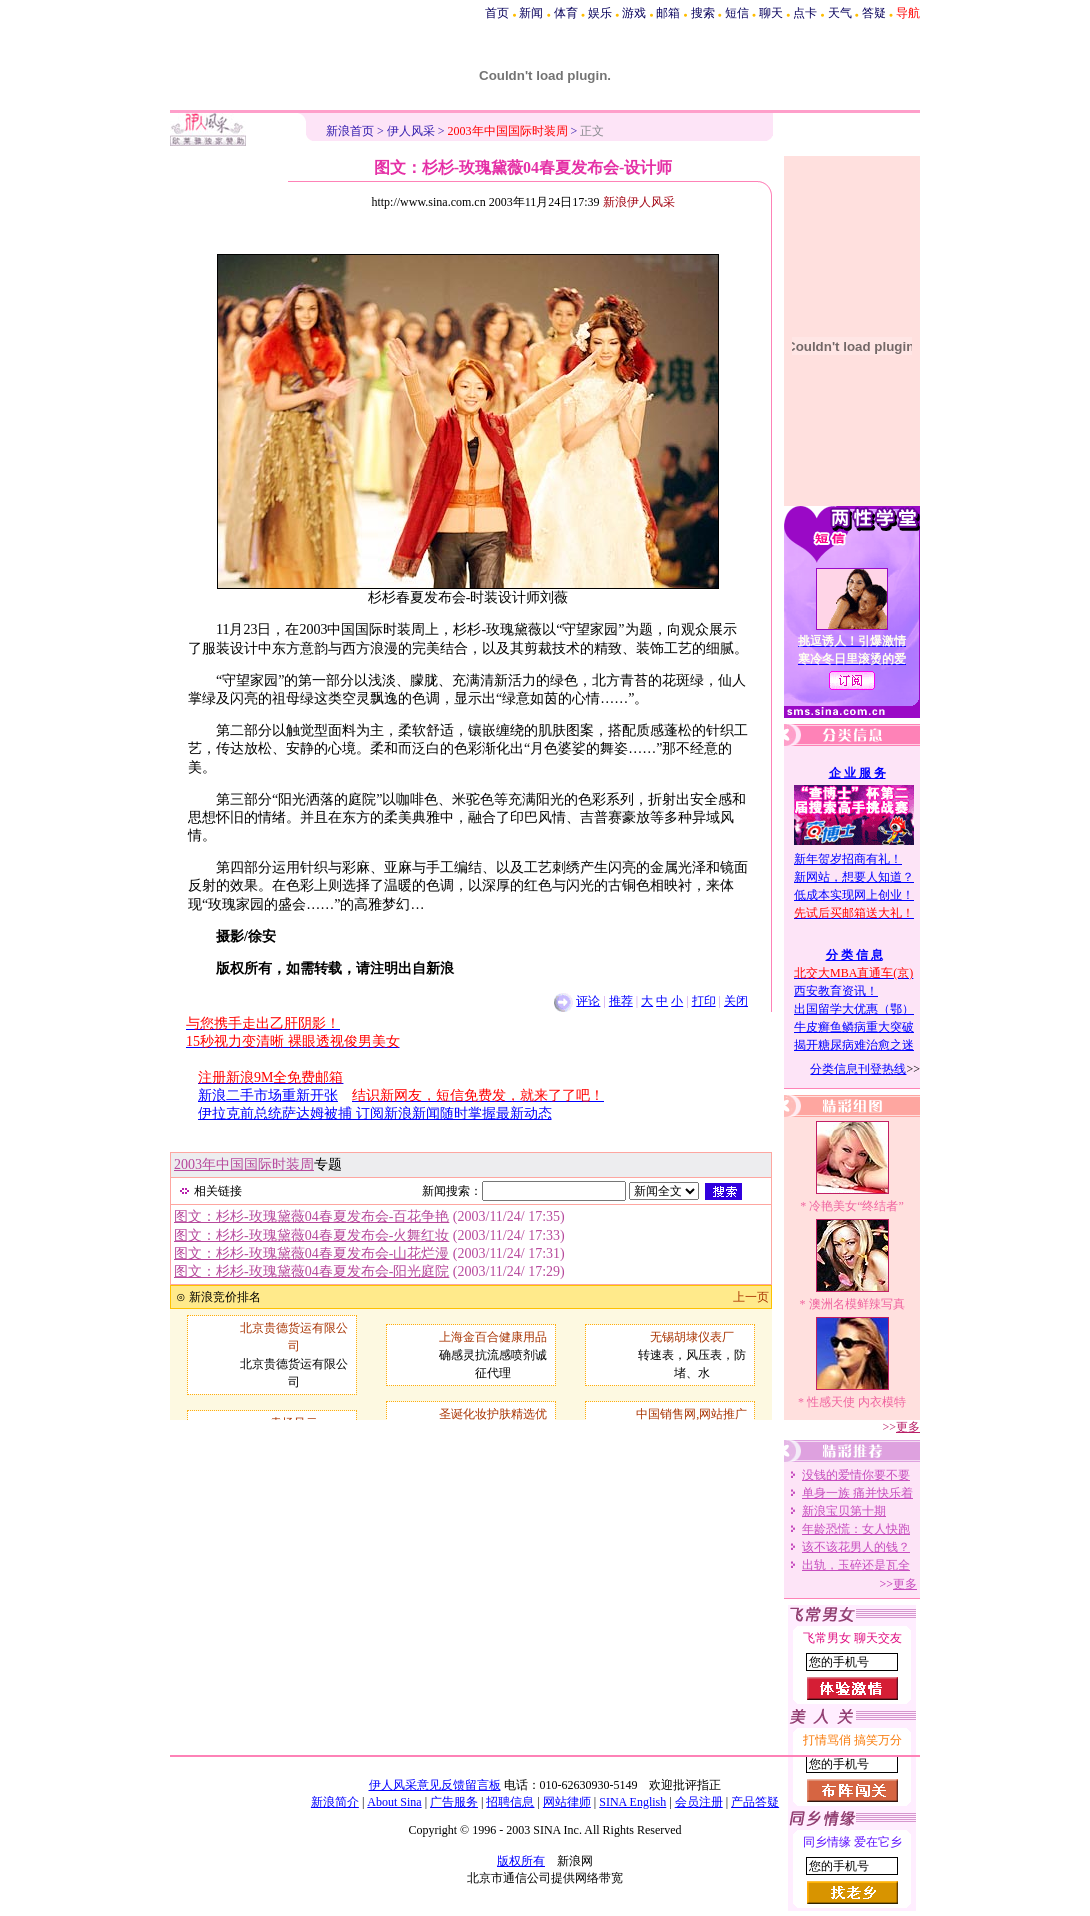 The width and height of the screenshot is (1090, 1916). Describe the element at coordinates (350, 131) in the screenshot. I see `新浪首页` at that location.